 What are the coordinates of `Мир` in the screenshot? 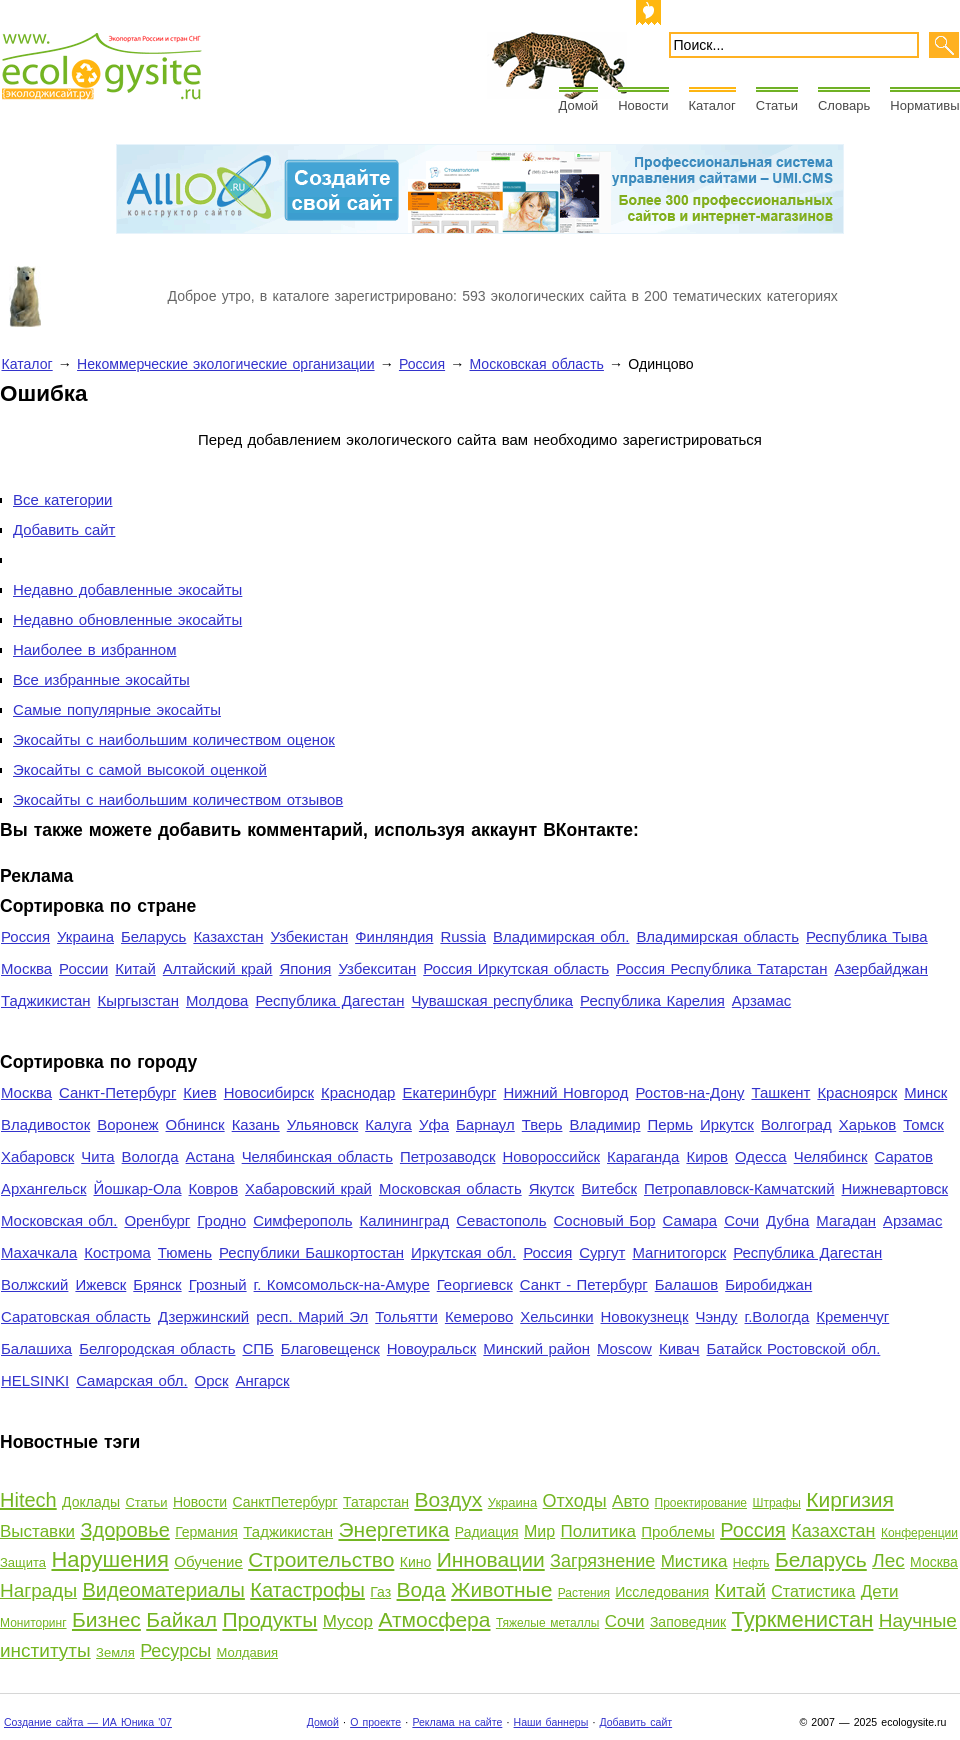 It's located at (539, 1531).